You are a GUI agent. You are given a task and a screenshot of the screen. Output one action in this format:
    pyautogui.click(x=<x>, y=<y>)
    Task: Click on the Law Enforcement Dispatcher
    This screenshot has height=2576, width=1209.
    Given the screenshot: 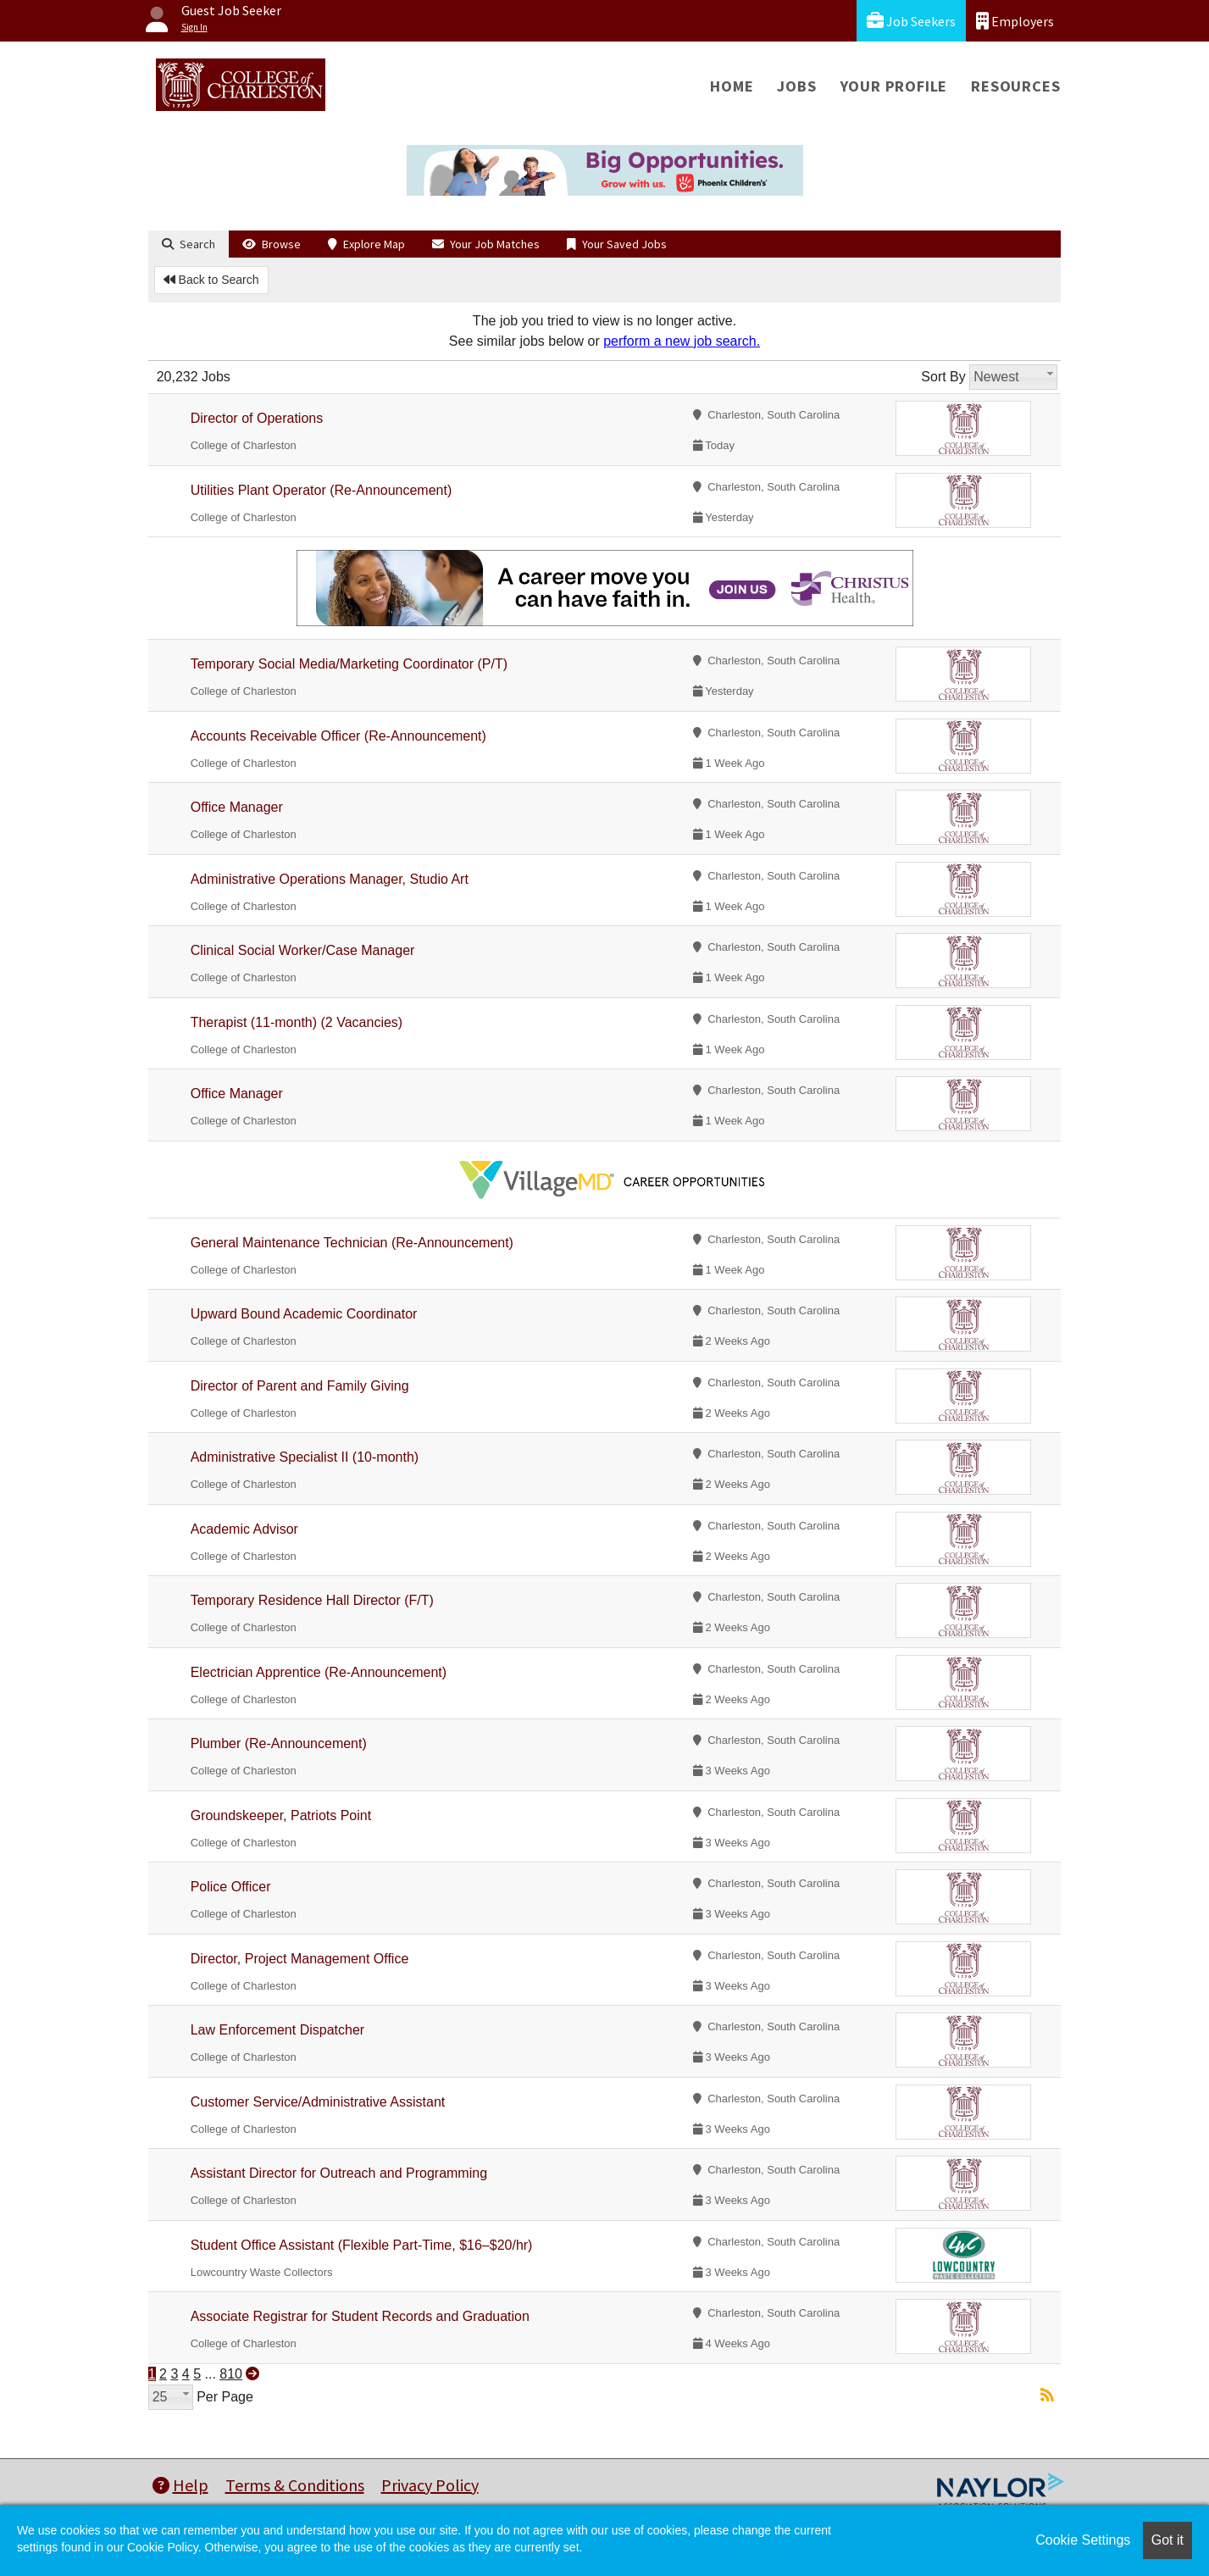 What is the action you would take?
    pyautogui.click(x=277, y=2030)
    